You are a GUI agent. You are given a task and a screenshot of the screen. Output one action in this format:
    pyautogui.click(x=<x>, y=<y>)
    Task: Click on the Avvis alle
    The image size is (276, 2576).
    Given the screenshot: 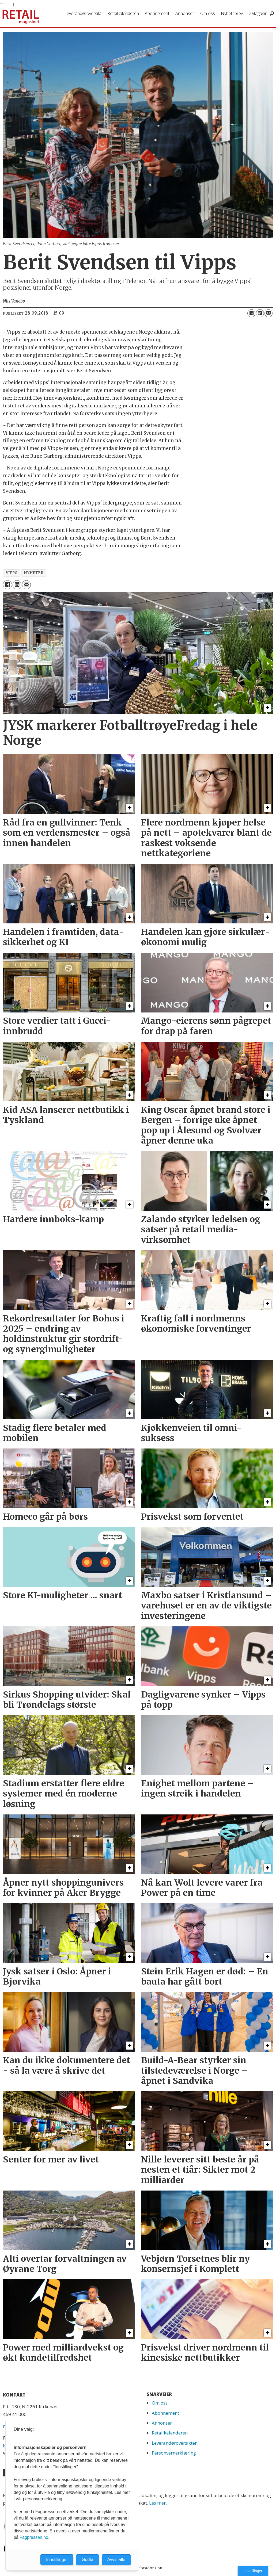 What is the action you would take?
    pyautogui.click(x=116, y=2559)
    